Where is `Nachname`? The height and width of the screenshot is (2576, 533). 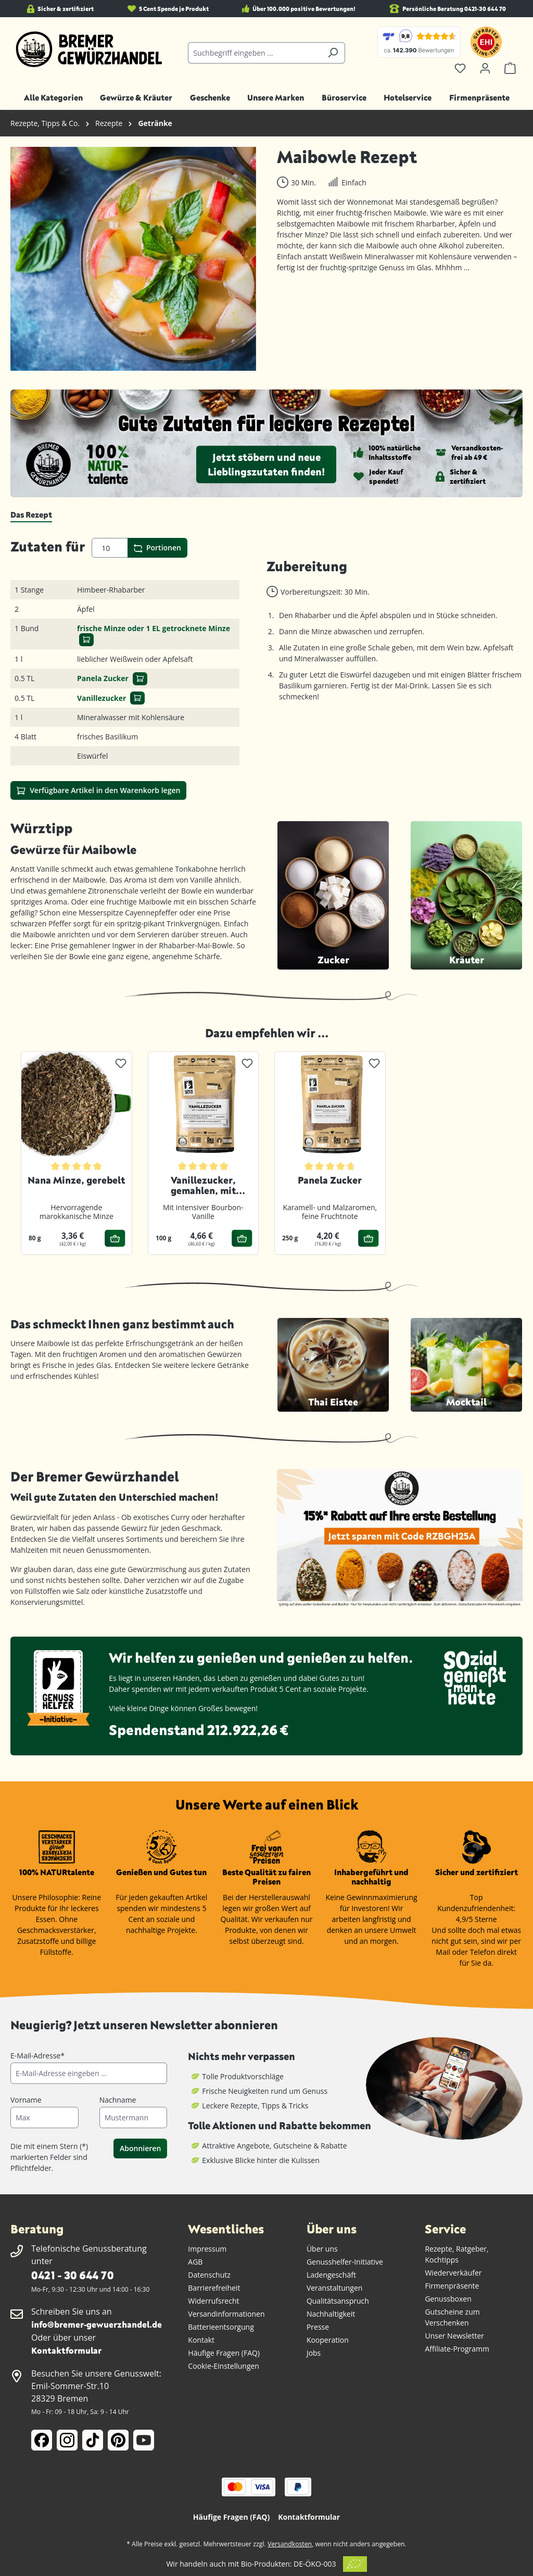 Nachname is located at coordinates (117, 2100).